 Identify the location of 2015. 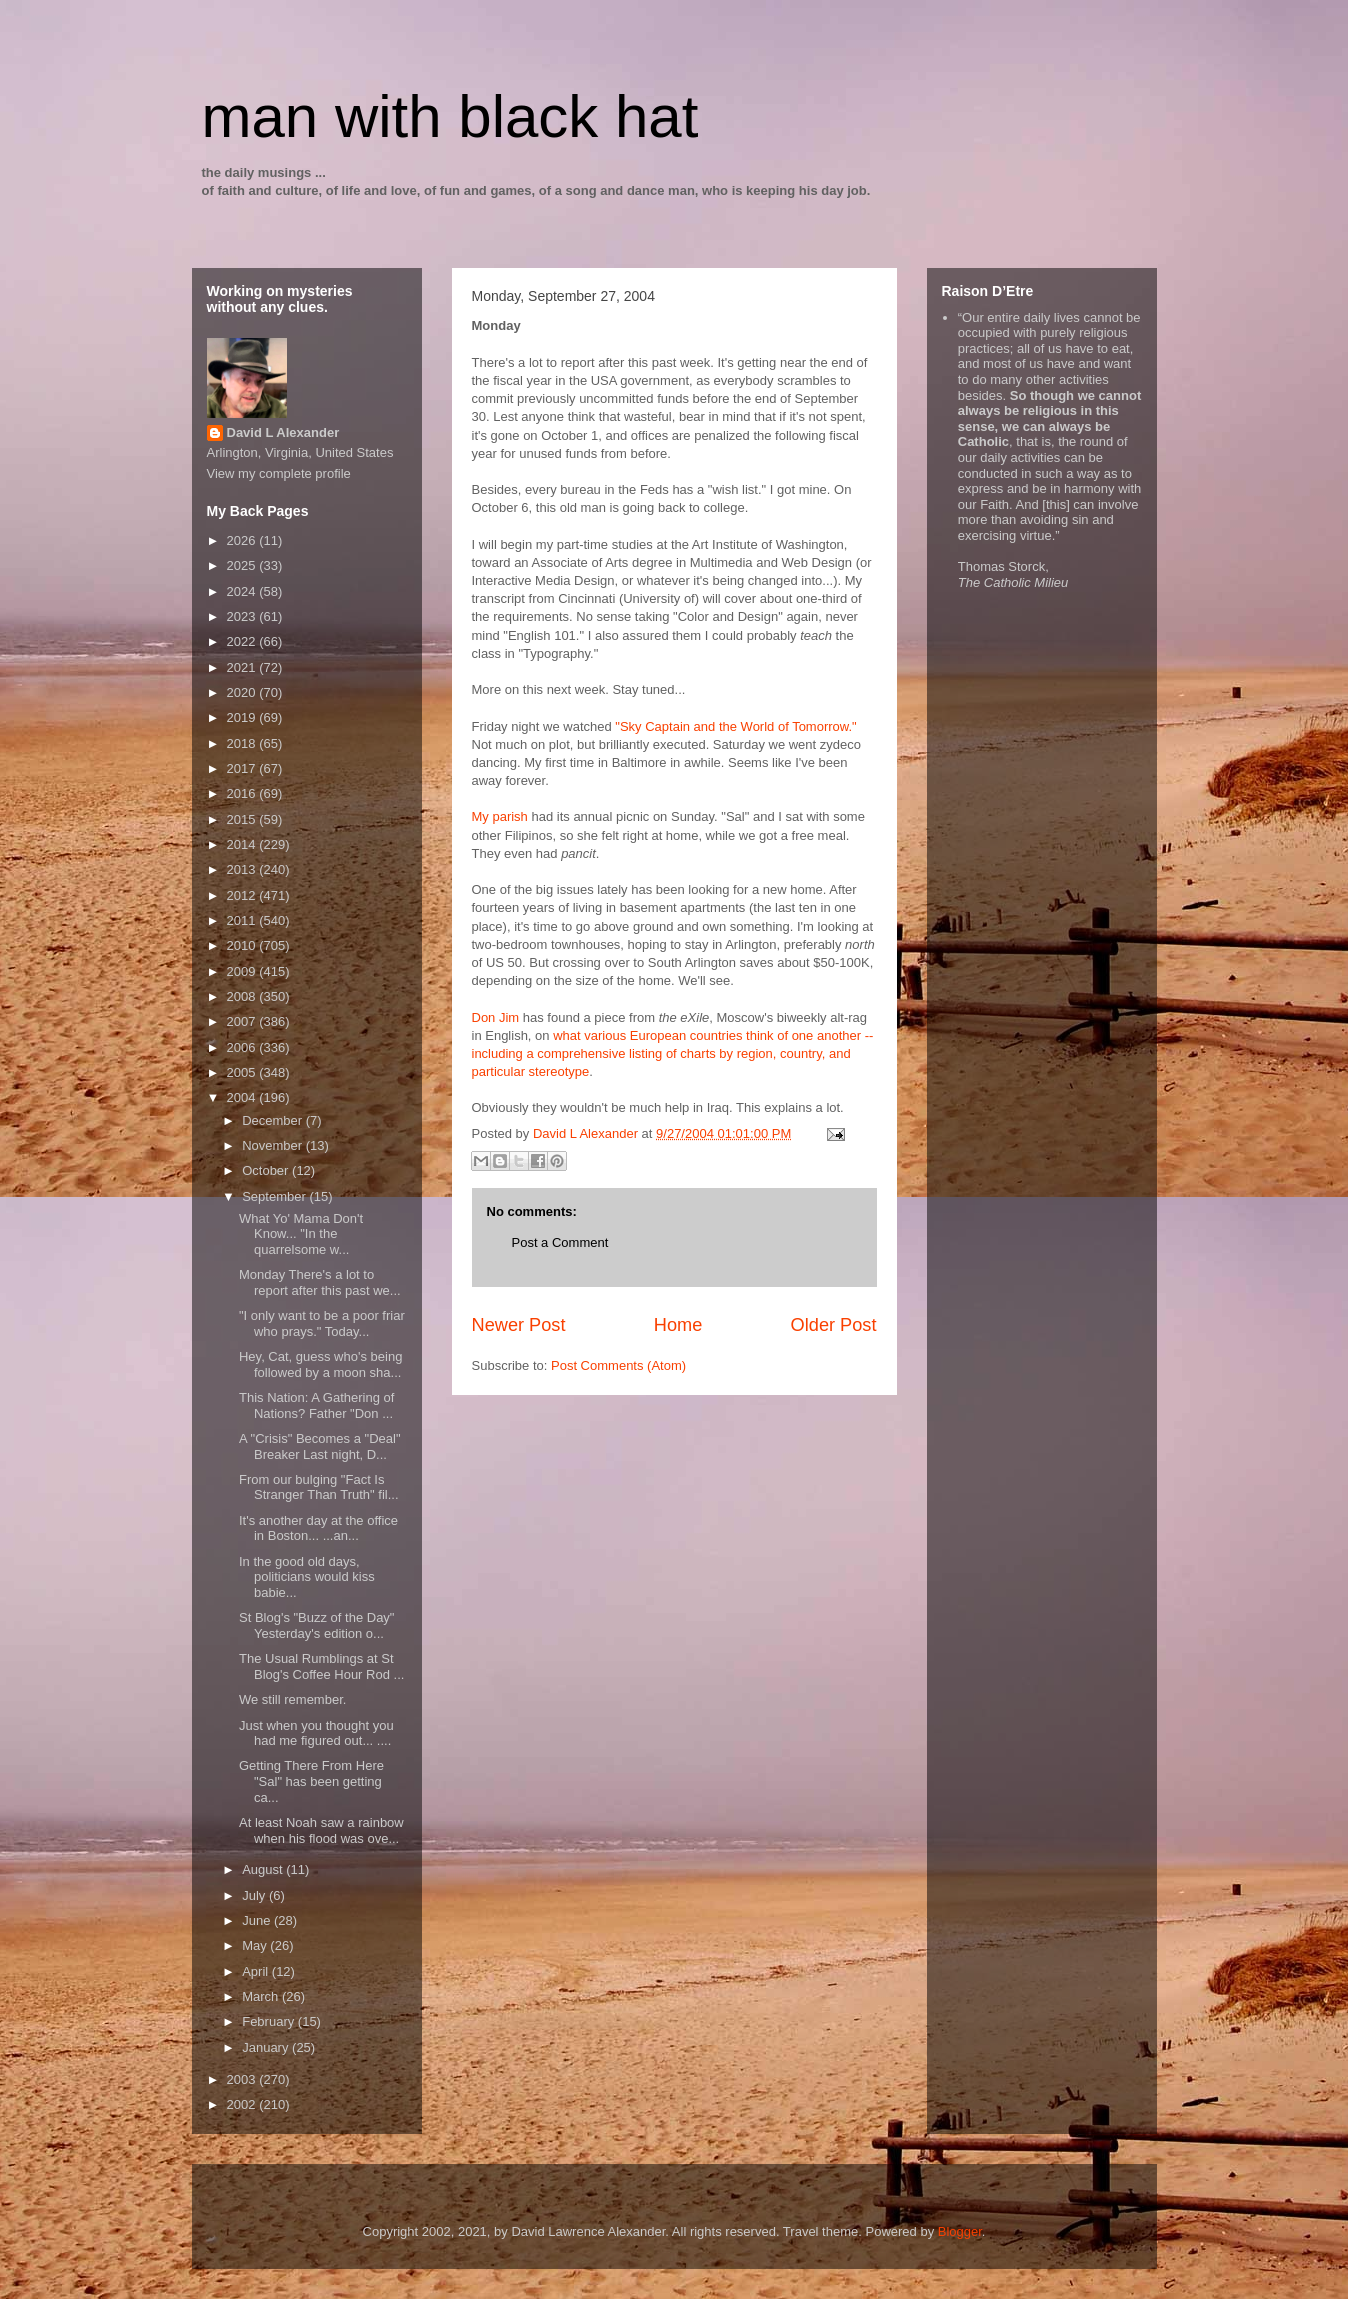
(243, 819).